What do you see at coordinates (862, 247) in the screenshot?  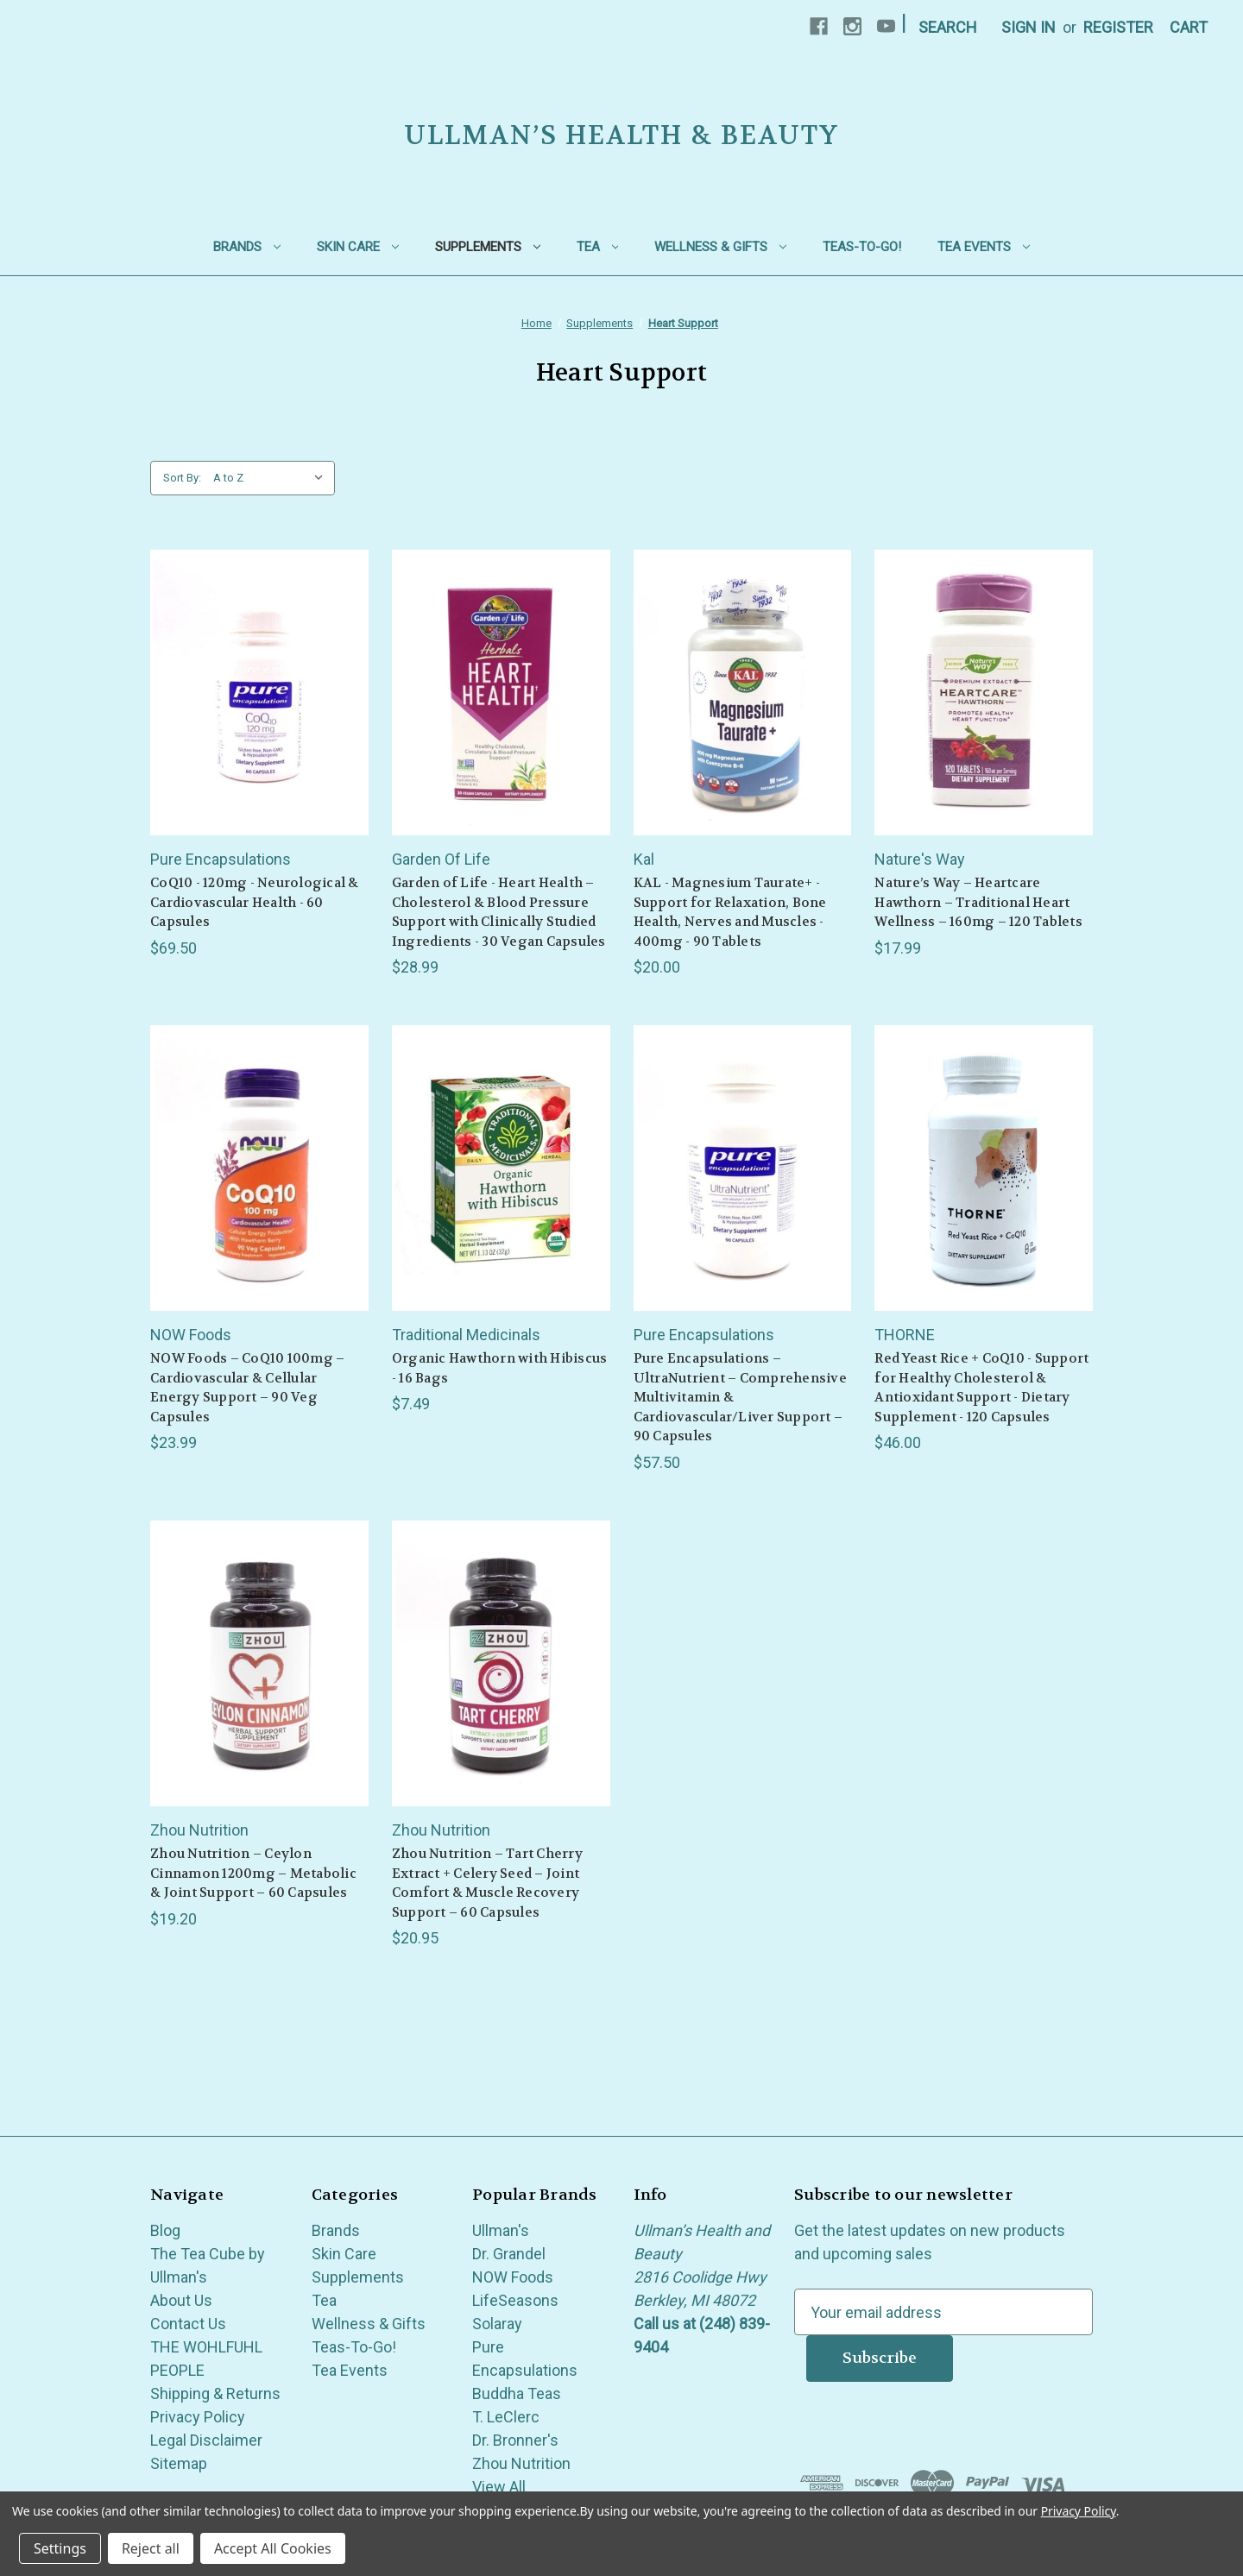 I see `Teas-To-Go!` at bounding box center [862, 247].